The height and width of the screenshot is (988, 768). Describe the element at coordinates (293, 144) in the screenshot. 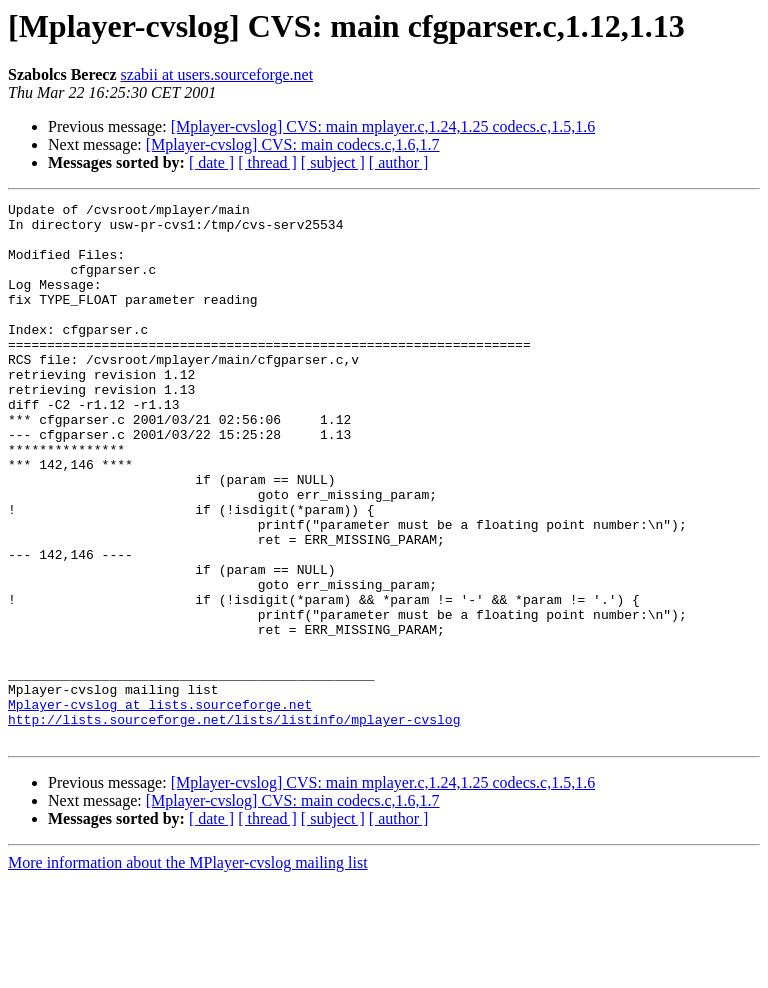

I see `[Mplayer-cvslog] CVS: main codecs.c,1.6,1.7` at that location.